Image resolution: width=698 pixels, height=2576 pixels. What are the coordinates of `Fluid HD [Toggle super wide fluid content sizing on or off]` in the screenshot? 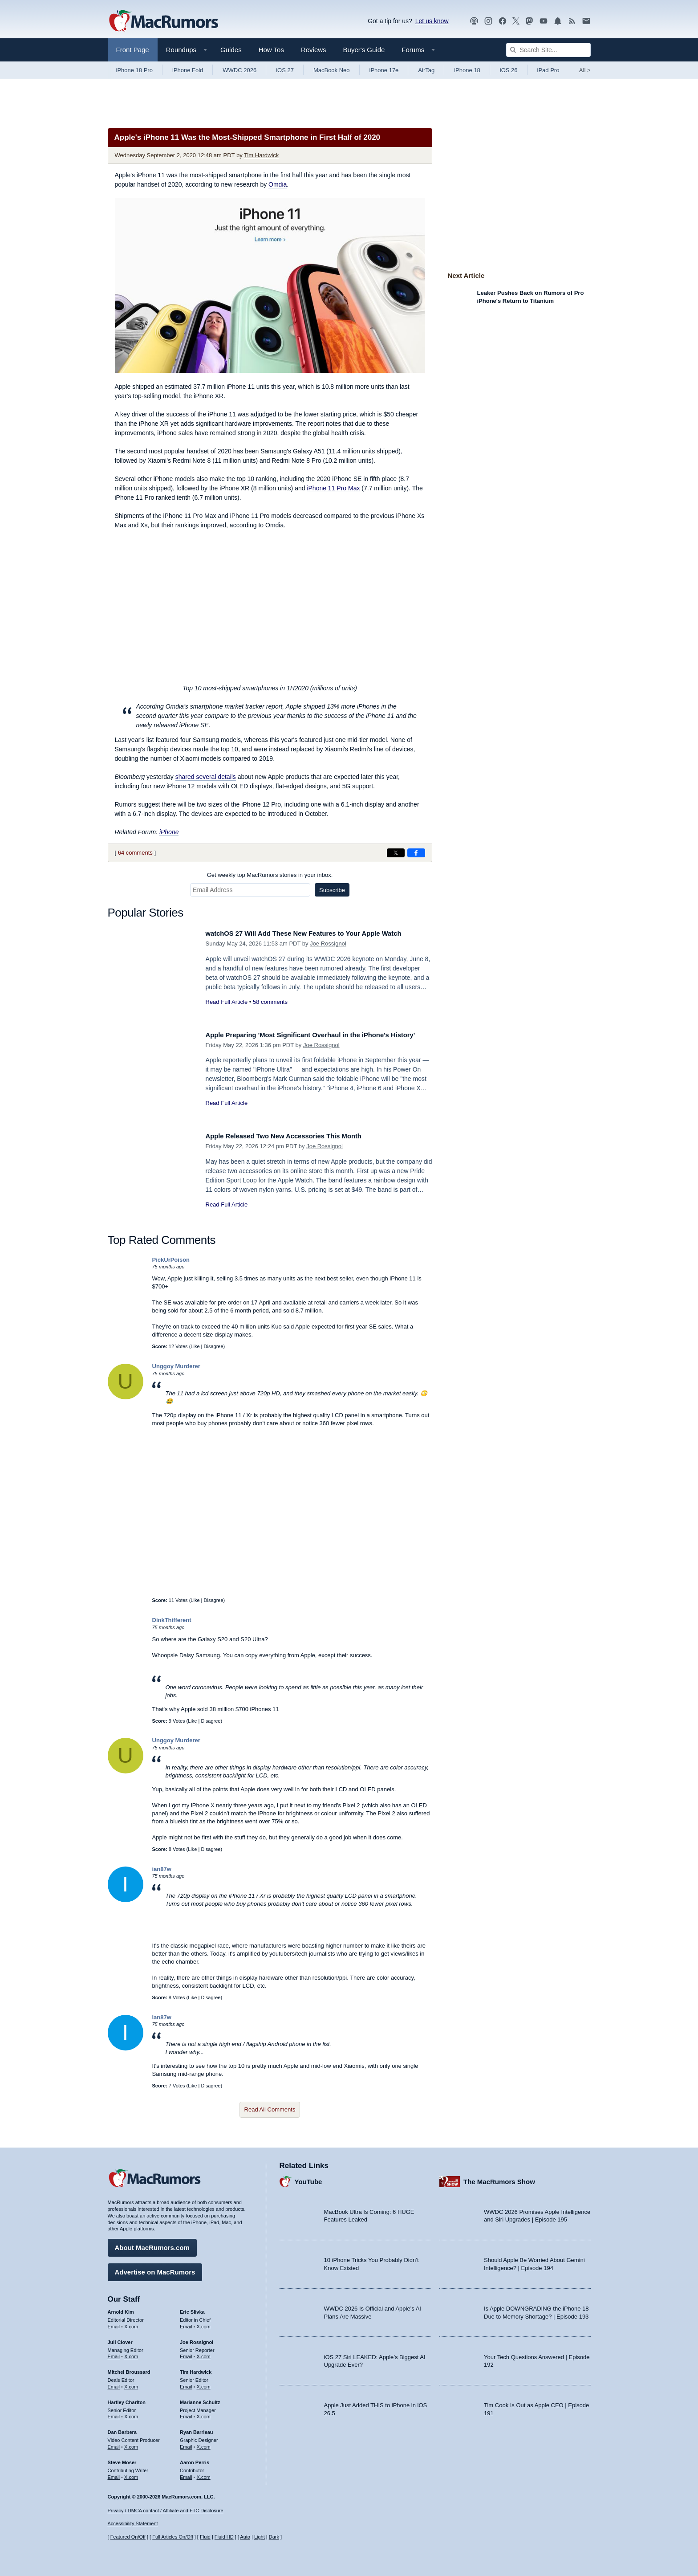 It's located at (224, 2537).